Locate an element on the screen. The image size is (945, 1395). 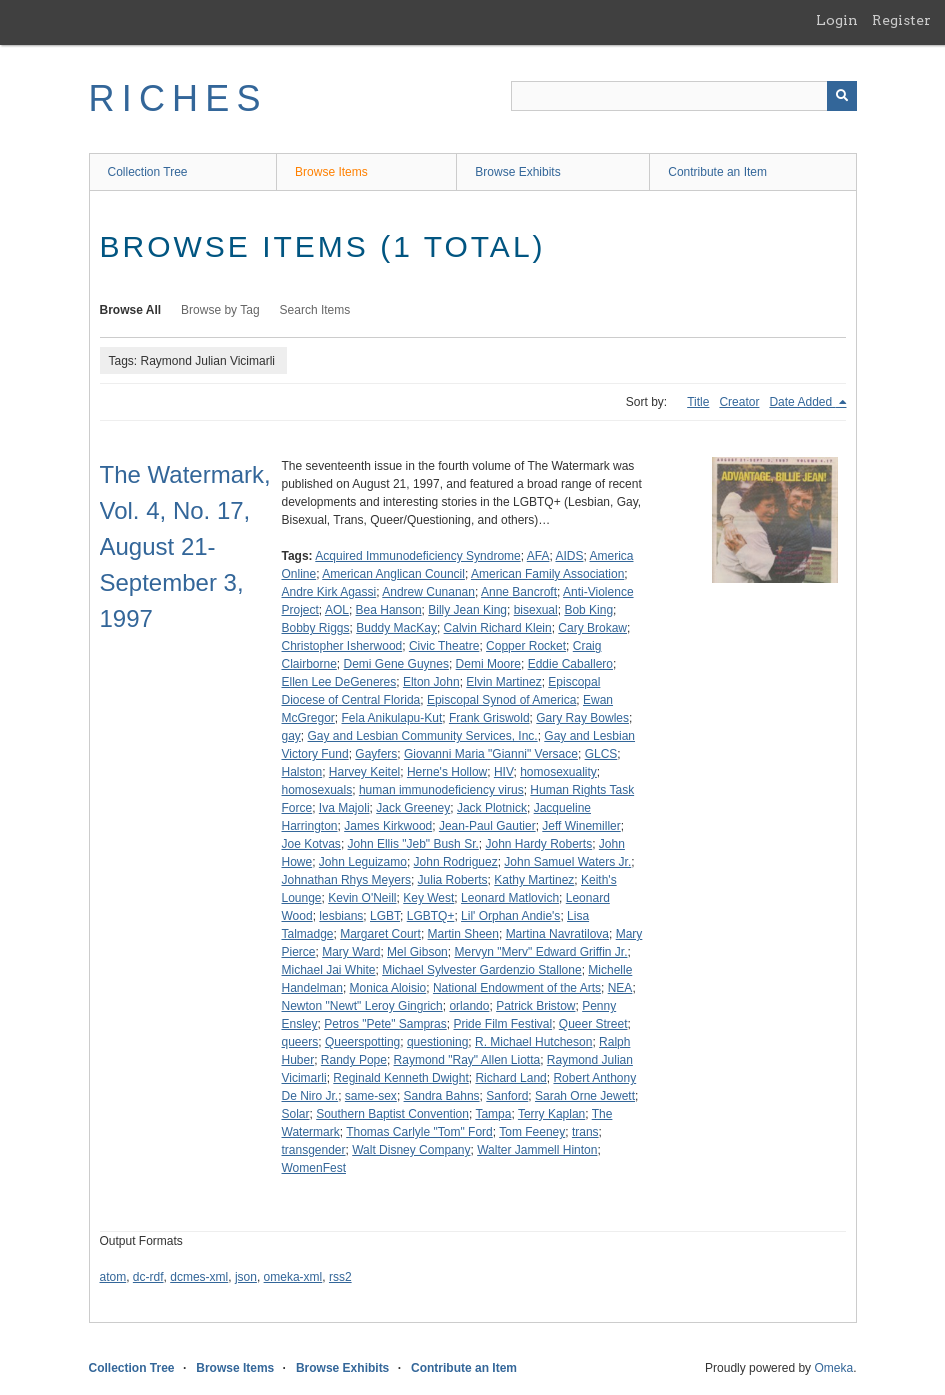
Collection Tree is located at coordinates (148, 172).